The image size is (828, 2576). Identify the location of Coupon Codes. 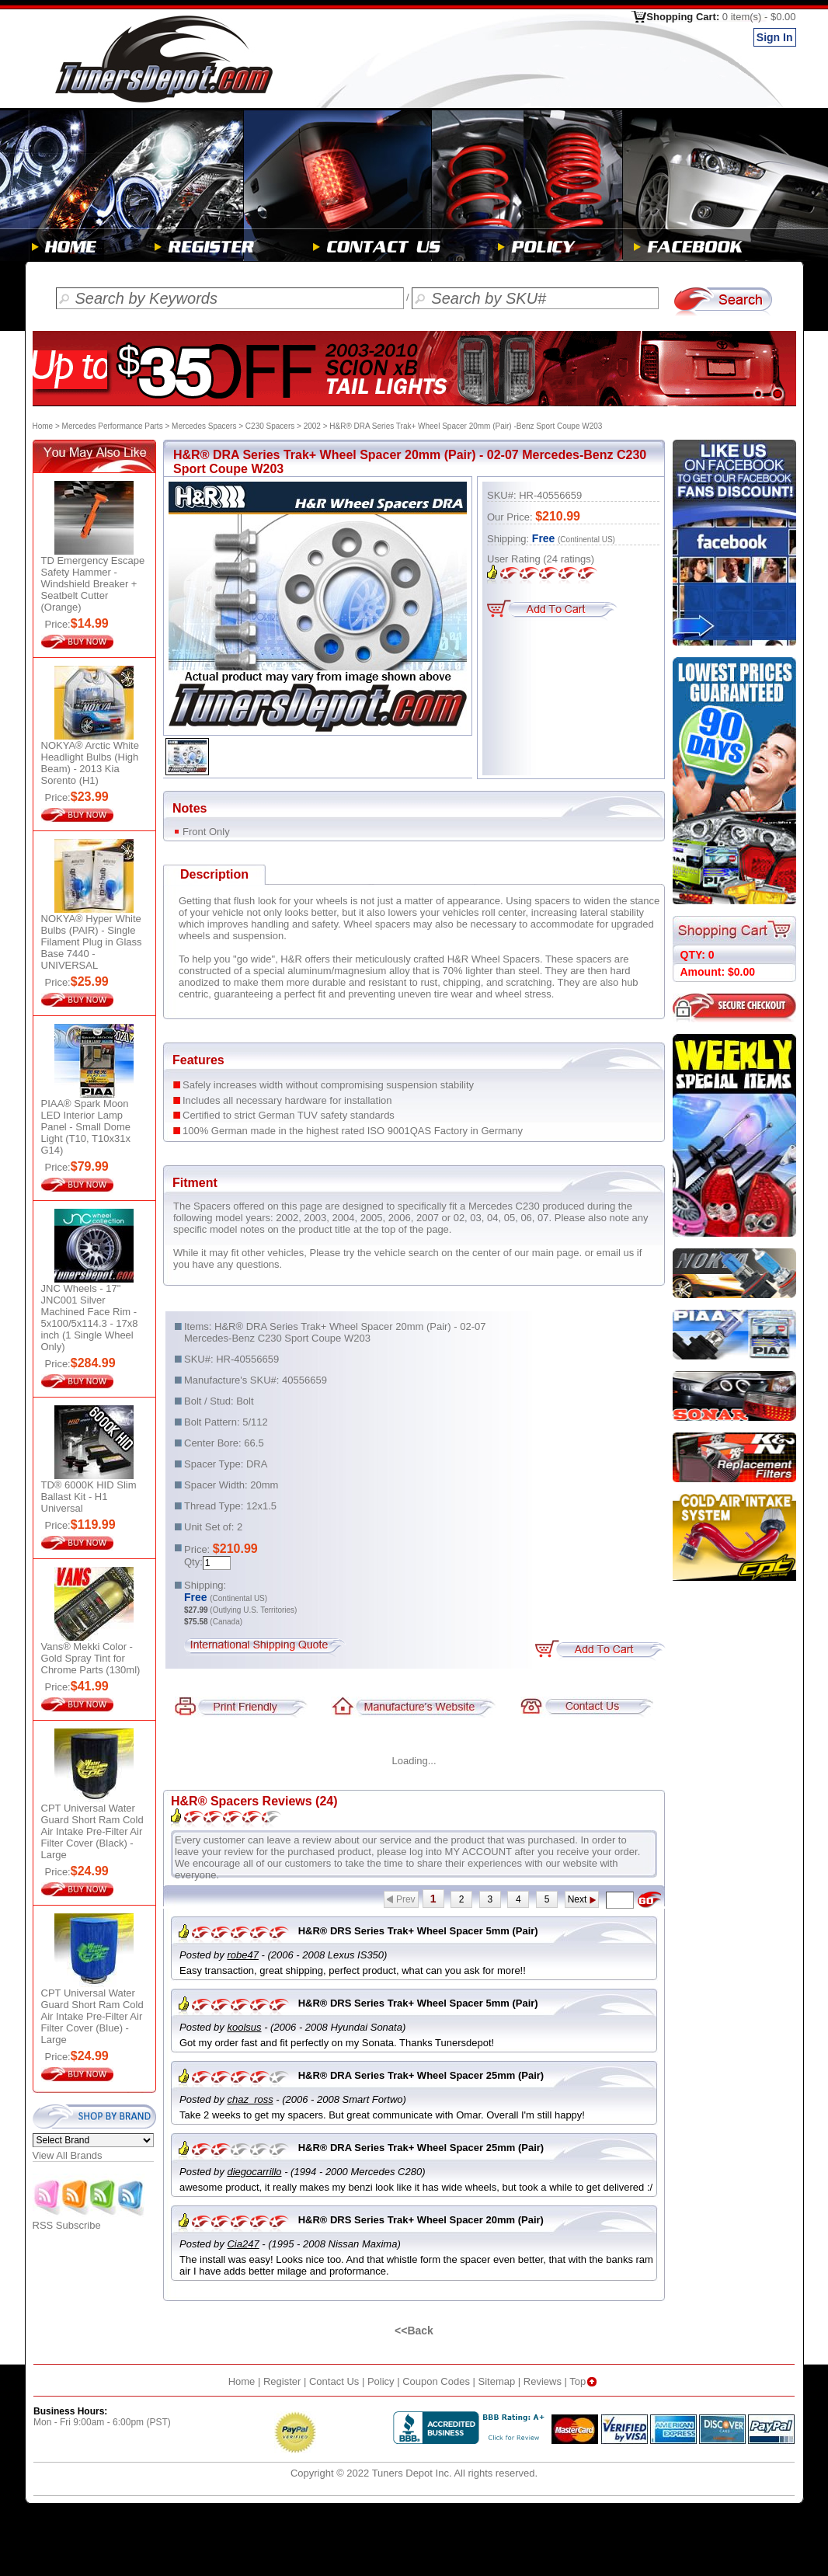
(436, 2381).